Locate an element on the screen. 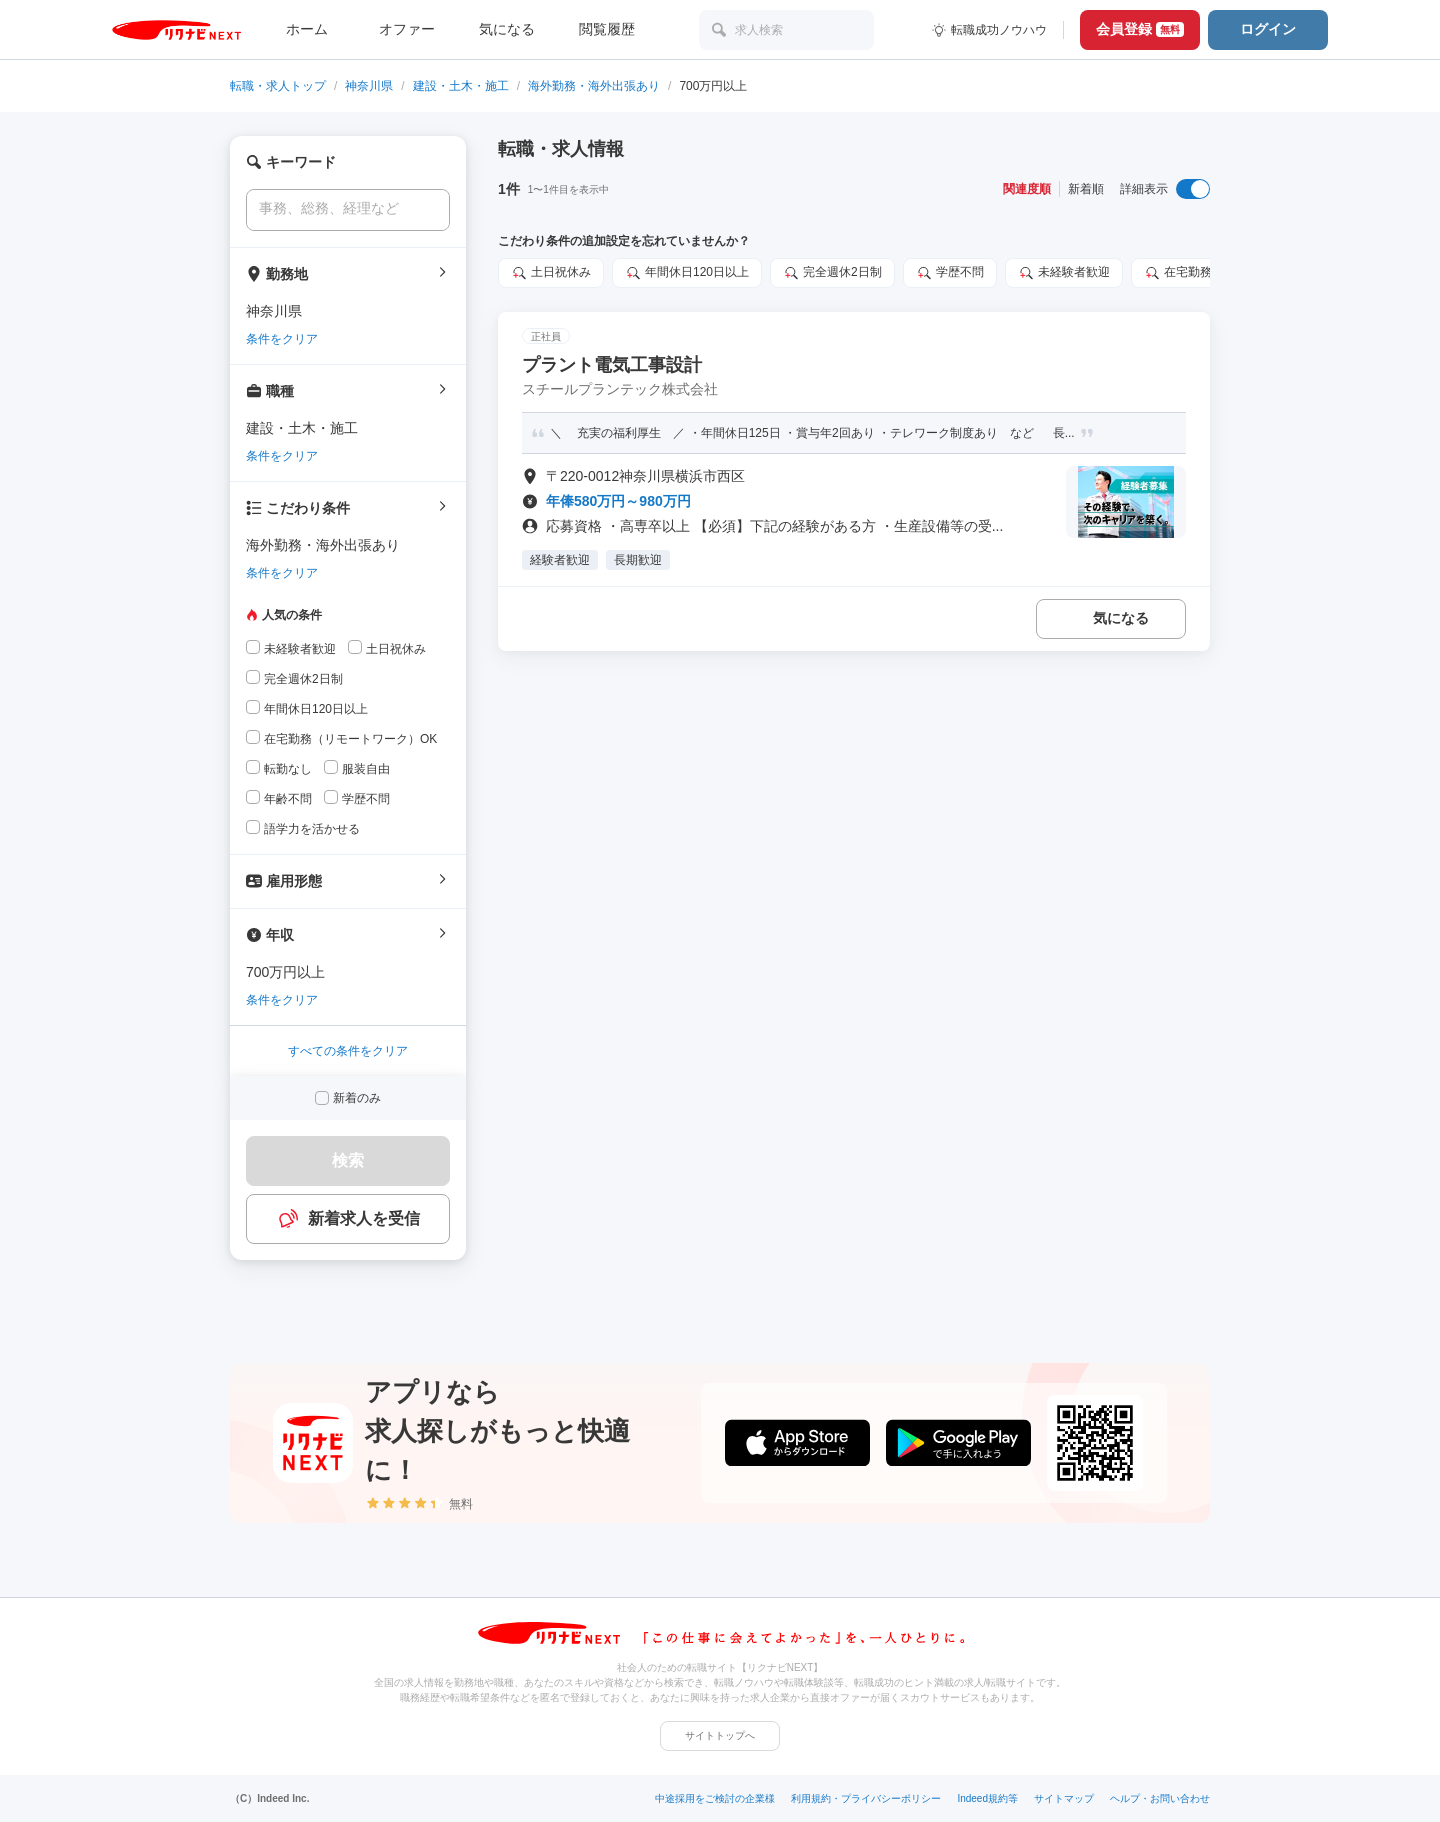  神奈川県 is located at coordinates (369, 86).